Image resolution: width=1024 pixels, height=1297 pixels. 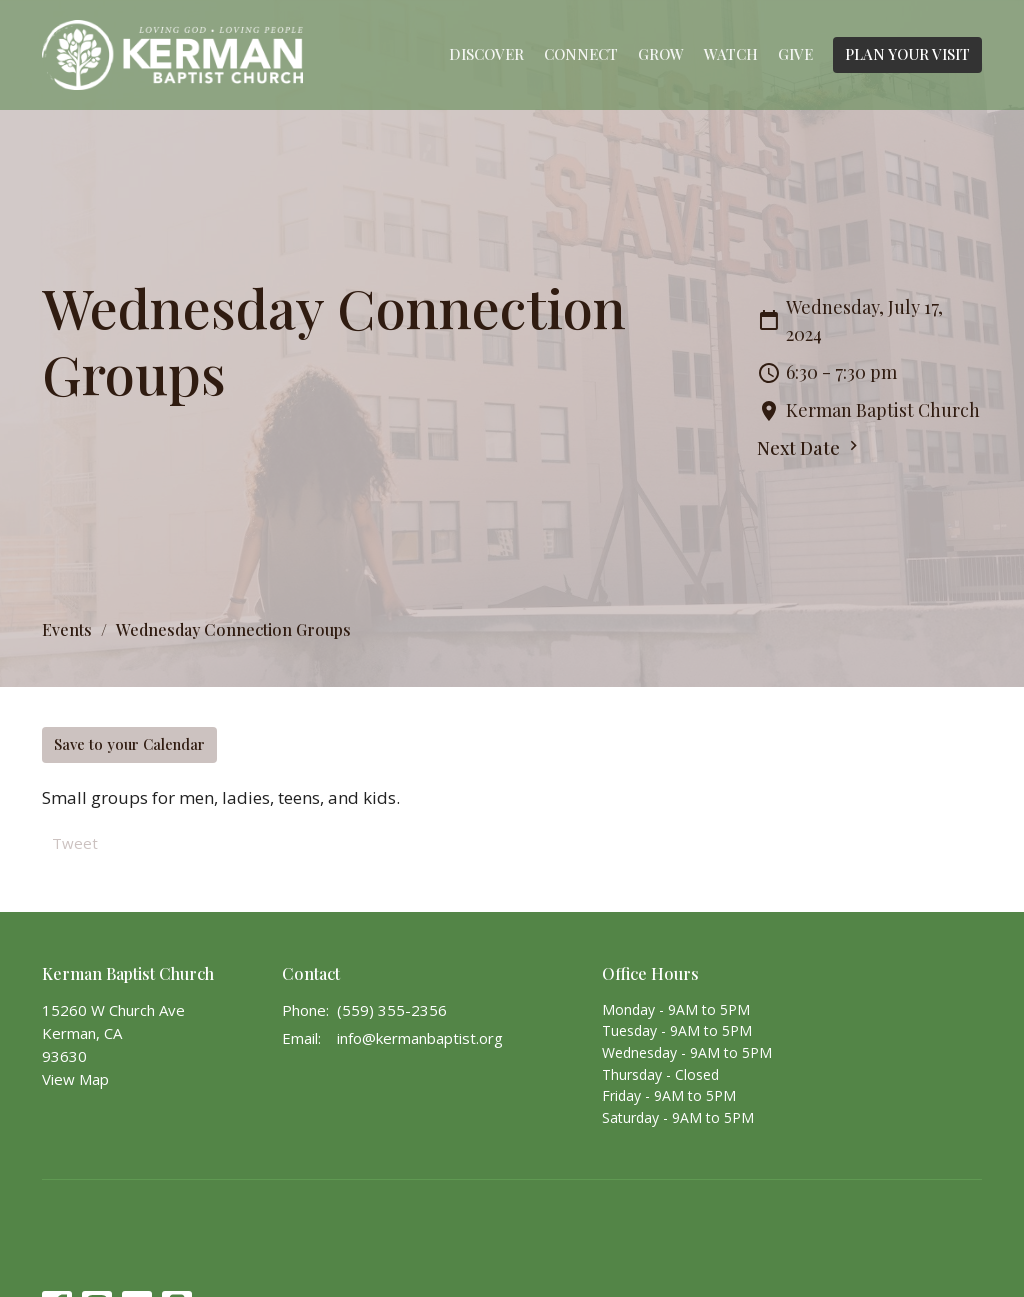 I want to click on info@kermanbaptist.org, so click(x=420, y=1038).